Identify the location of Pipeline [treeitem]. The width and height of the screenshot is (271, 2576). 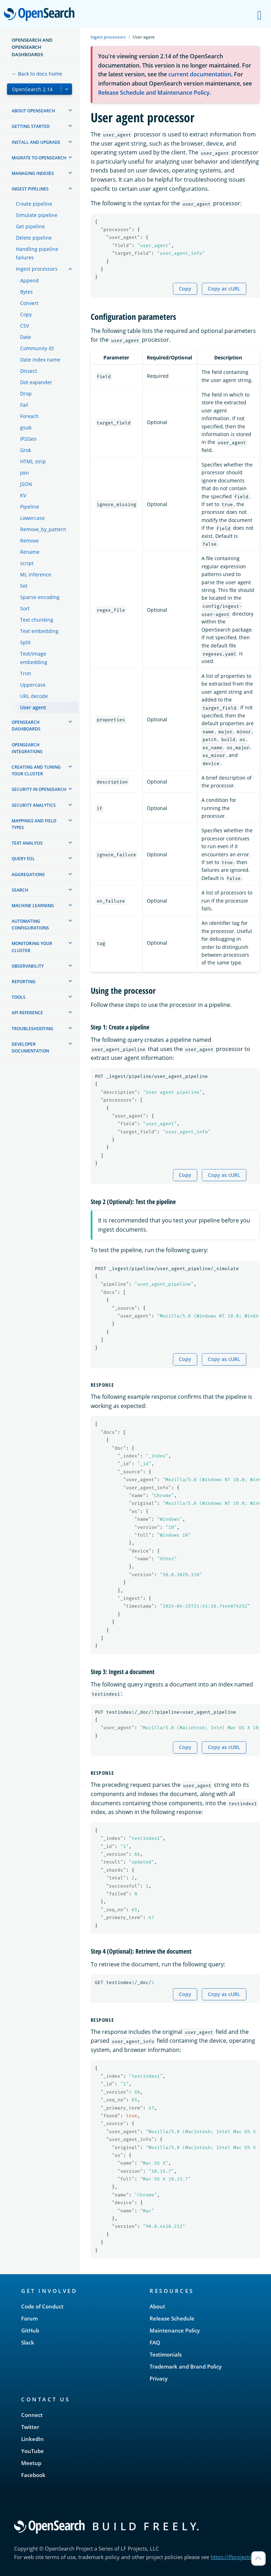
(29, 506).